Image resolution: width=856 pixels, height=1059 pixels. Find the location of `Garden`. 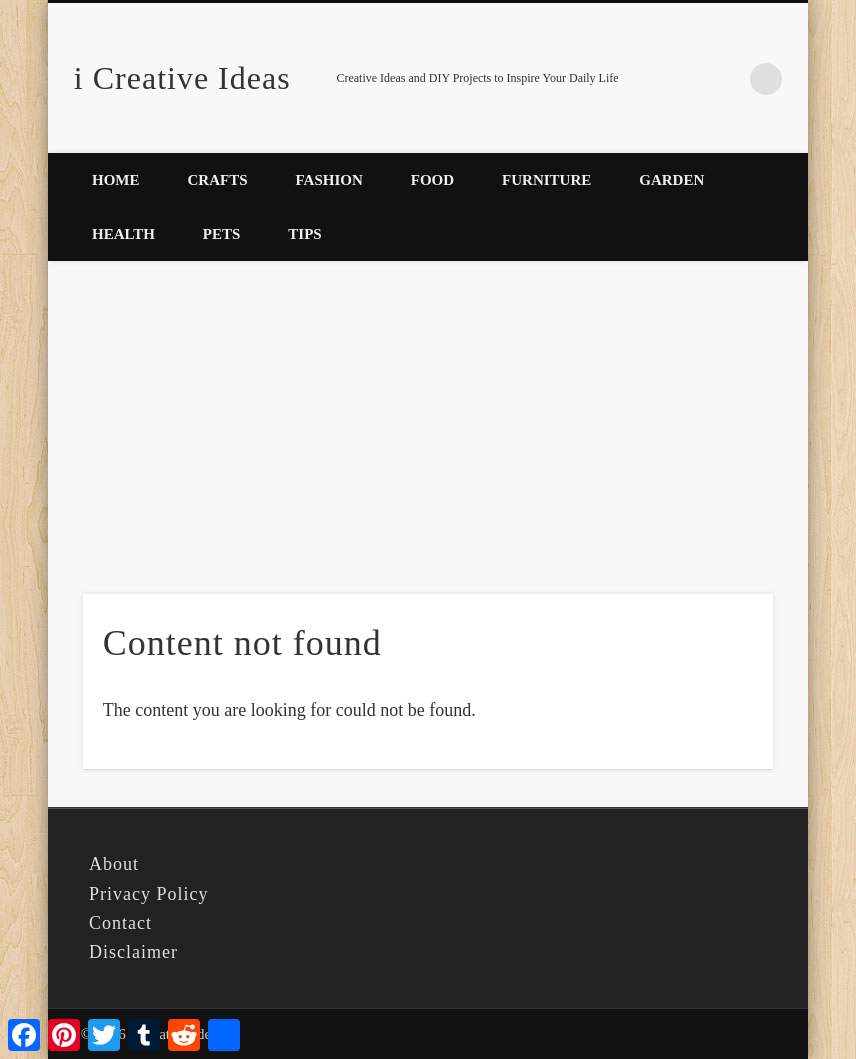

Garden is located at coordinates (671, 180).